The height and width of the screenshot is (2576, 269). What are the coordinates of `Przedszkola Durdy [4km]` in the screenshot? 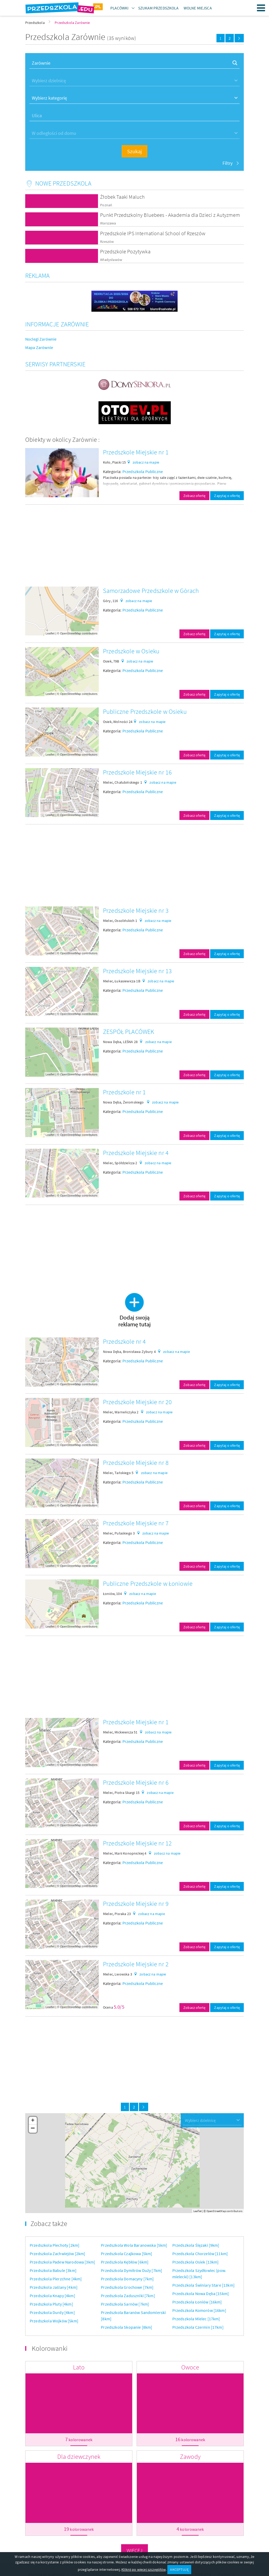 It's located at (52, 2312).